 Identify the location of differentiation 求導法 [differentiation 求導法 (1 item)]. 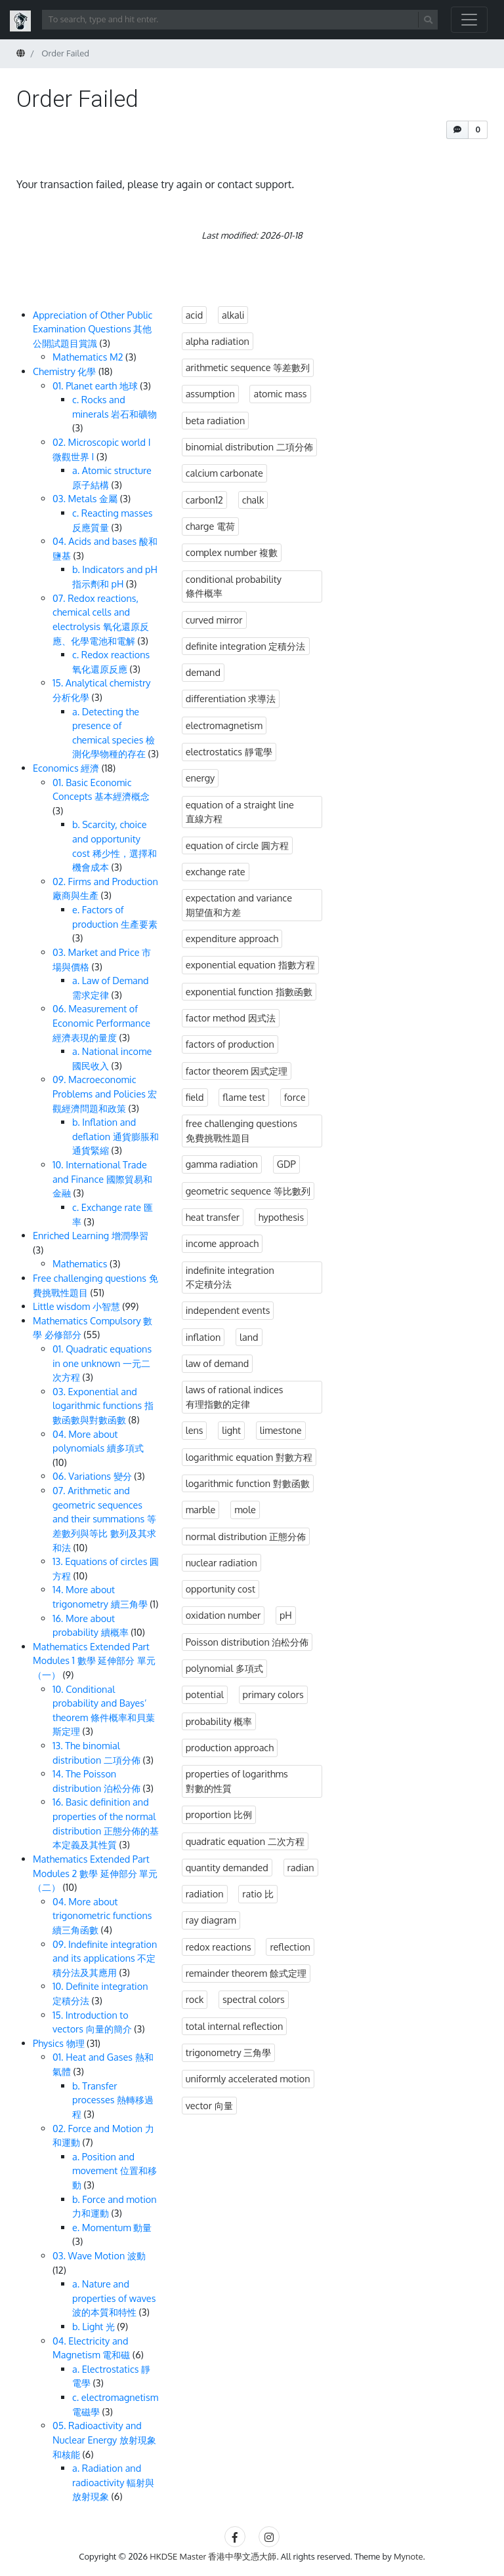
(231, 698).